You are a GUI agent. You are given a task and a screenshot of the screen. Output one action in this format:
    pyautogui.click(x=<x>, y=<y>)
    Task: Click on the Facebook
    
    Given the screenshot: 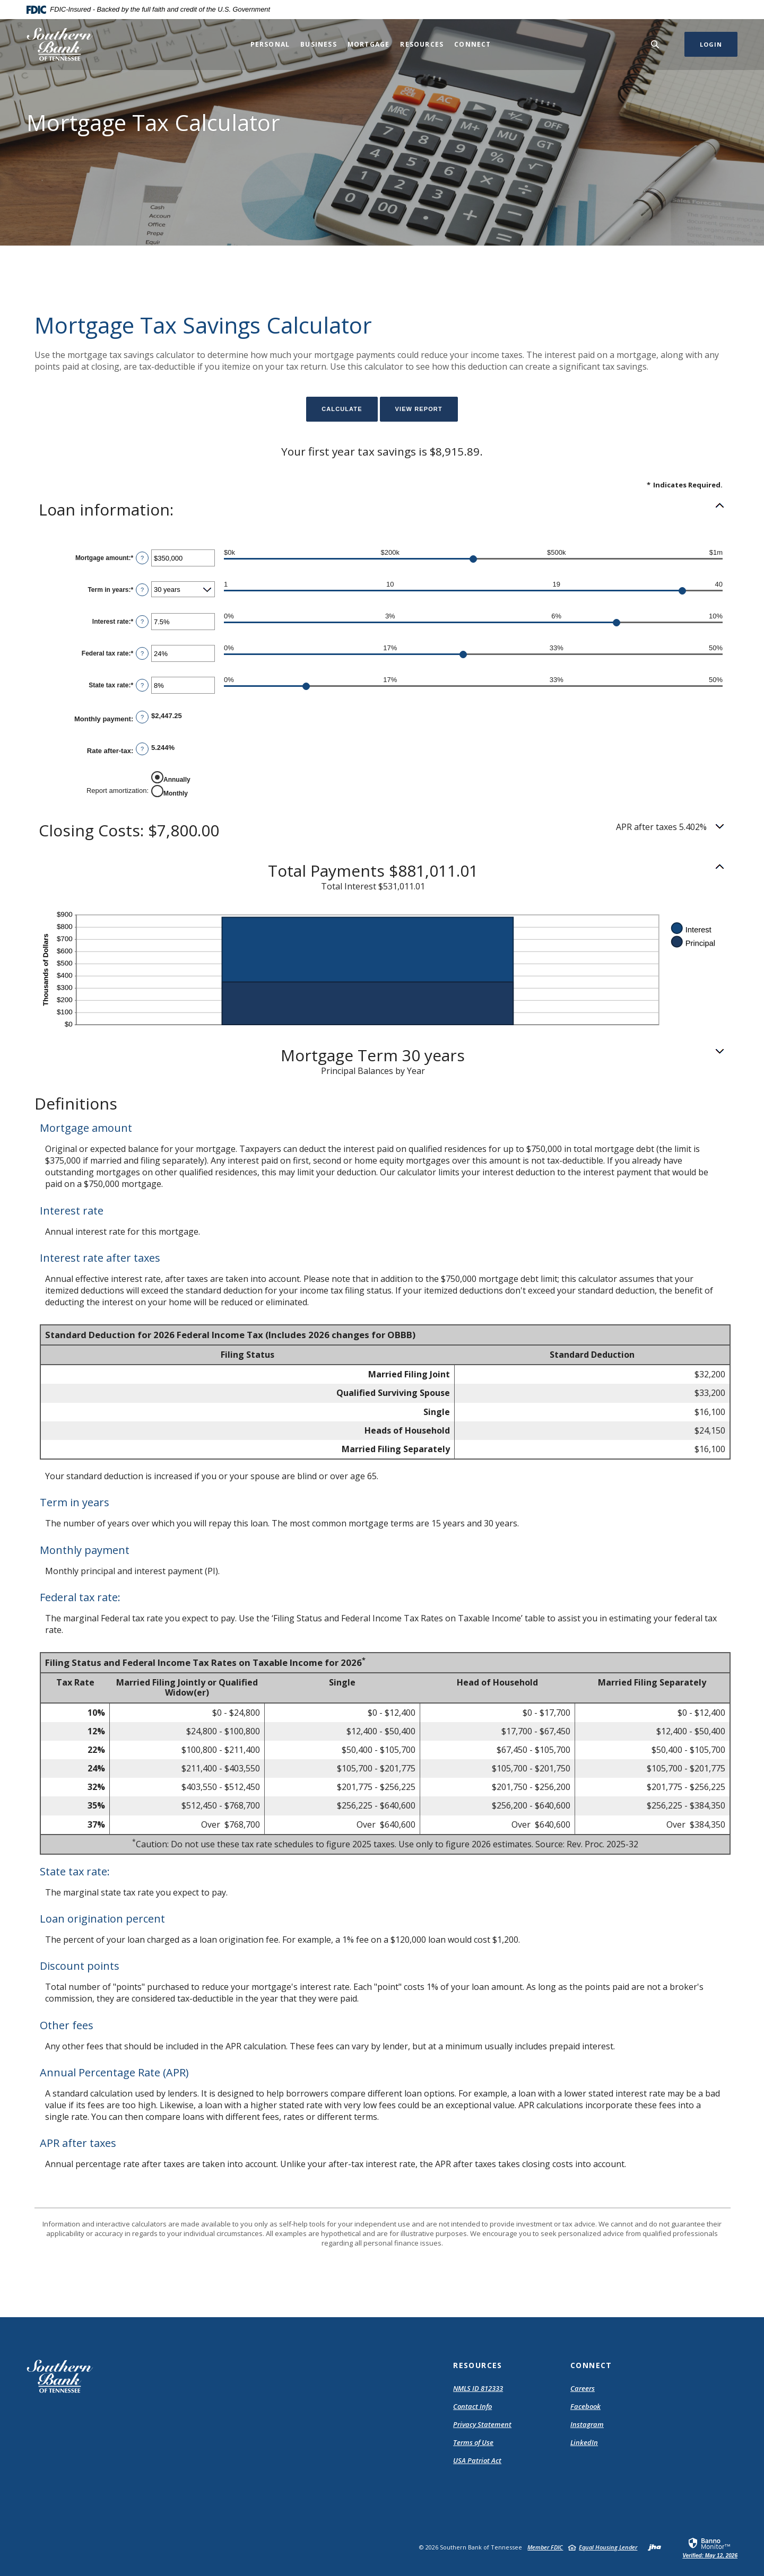 What is the action you would take?
    pyautogui.click(x=585, y=2406)
    